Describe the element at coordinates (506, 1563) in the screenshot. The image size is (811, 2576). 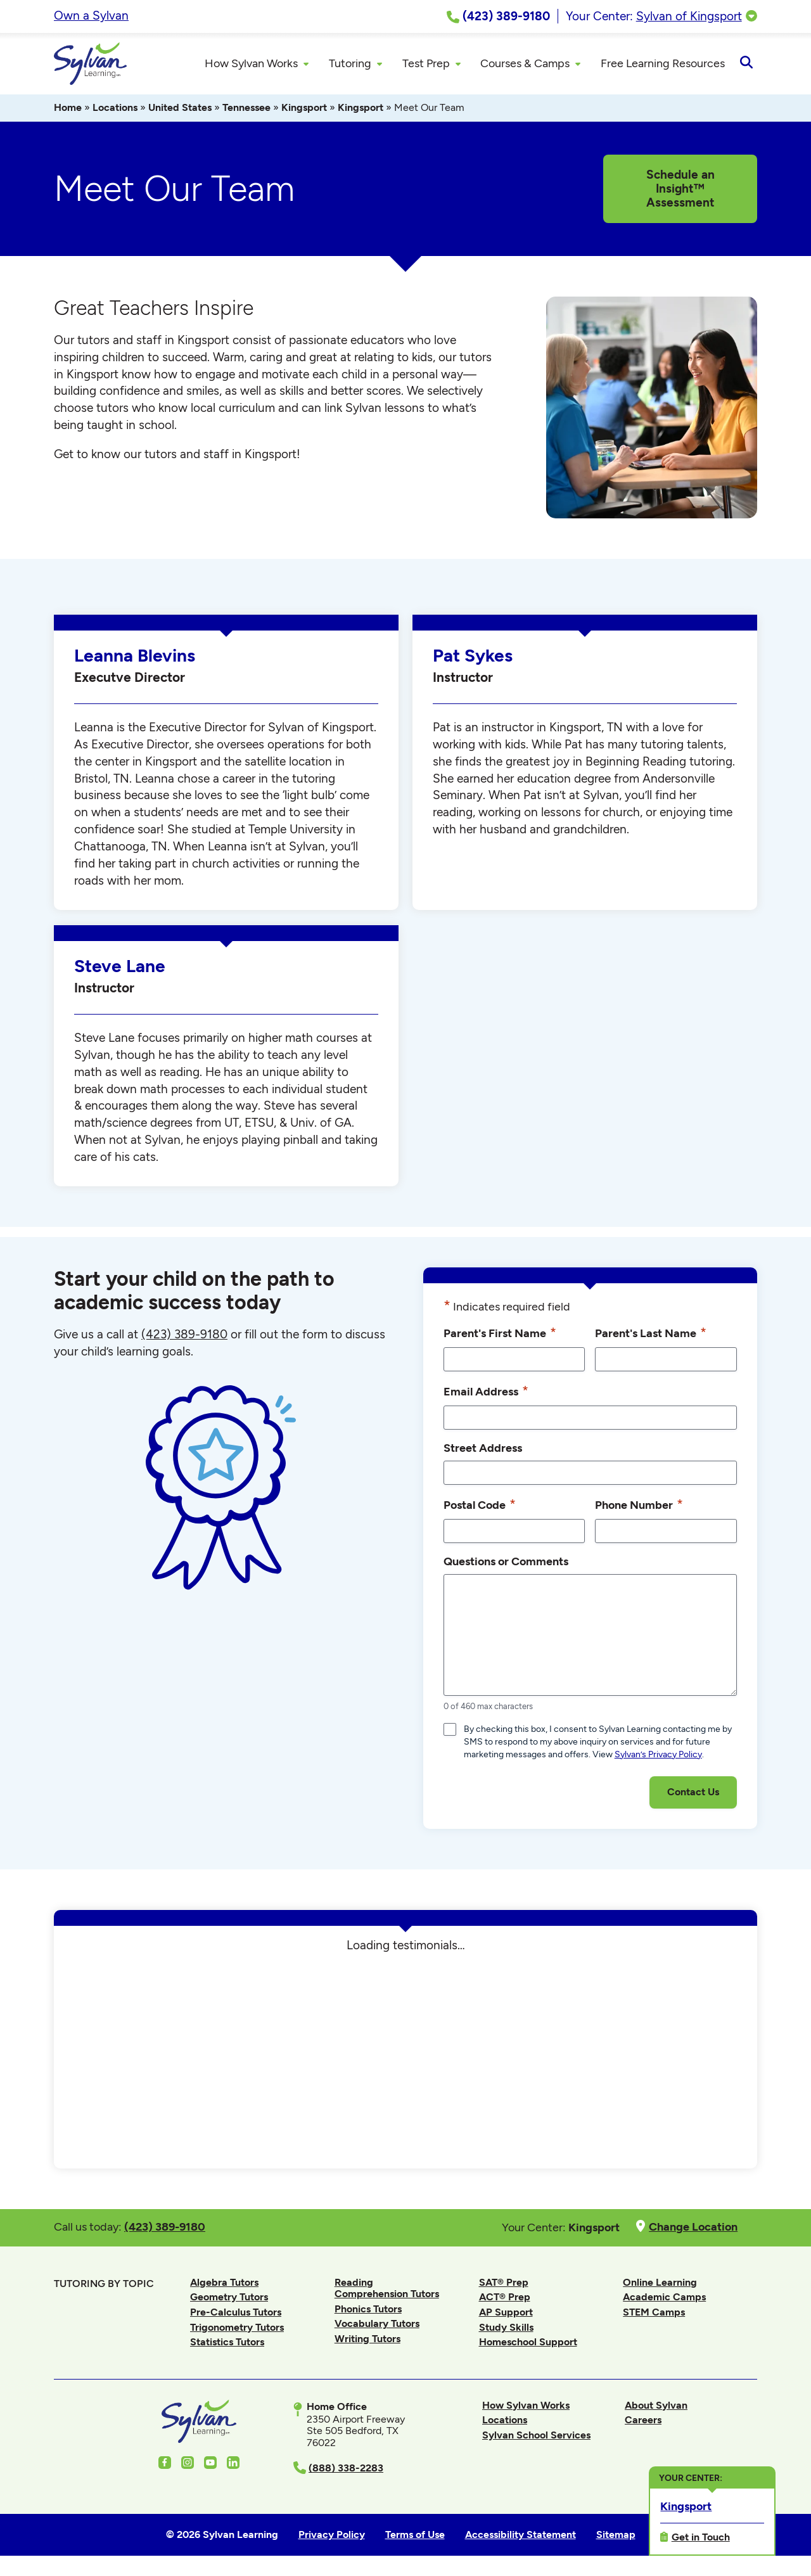
I see `Questions or Comments` at that location.